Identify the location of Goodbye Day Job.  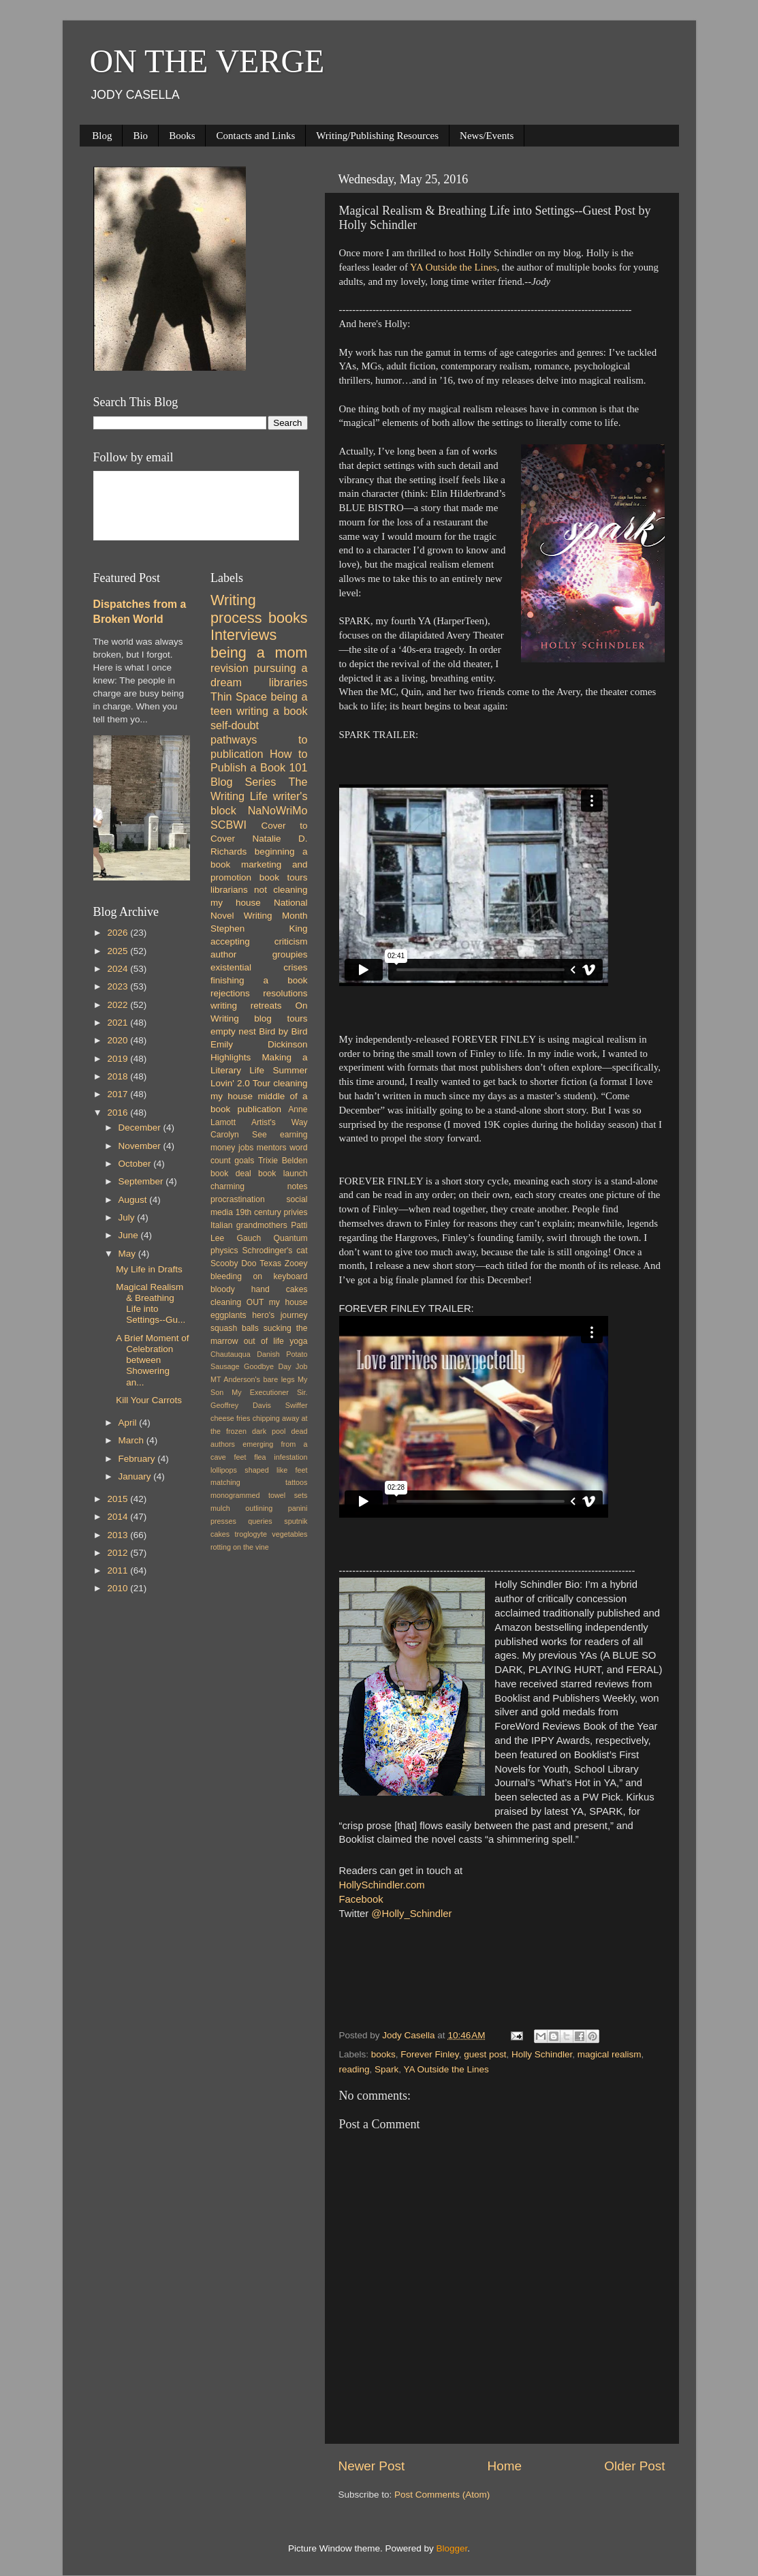
(275, 1366).